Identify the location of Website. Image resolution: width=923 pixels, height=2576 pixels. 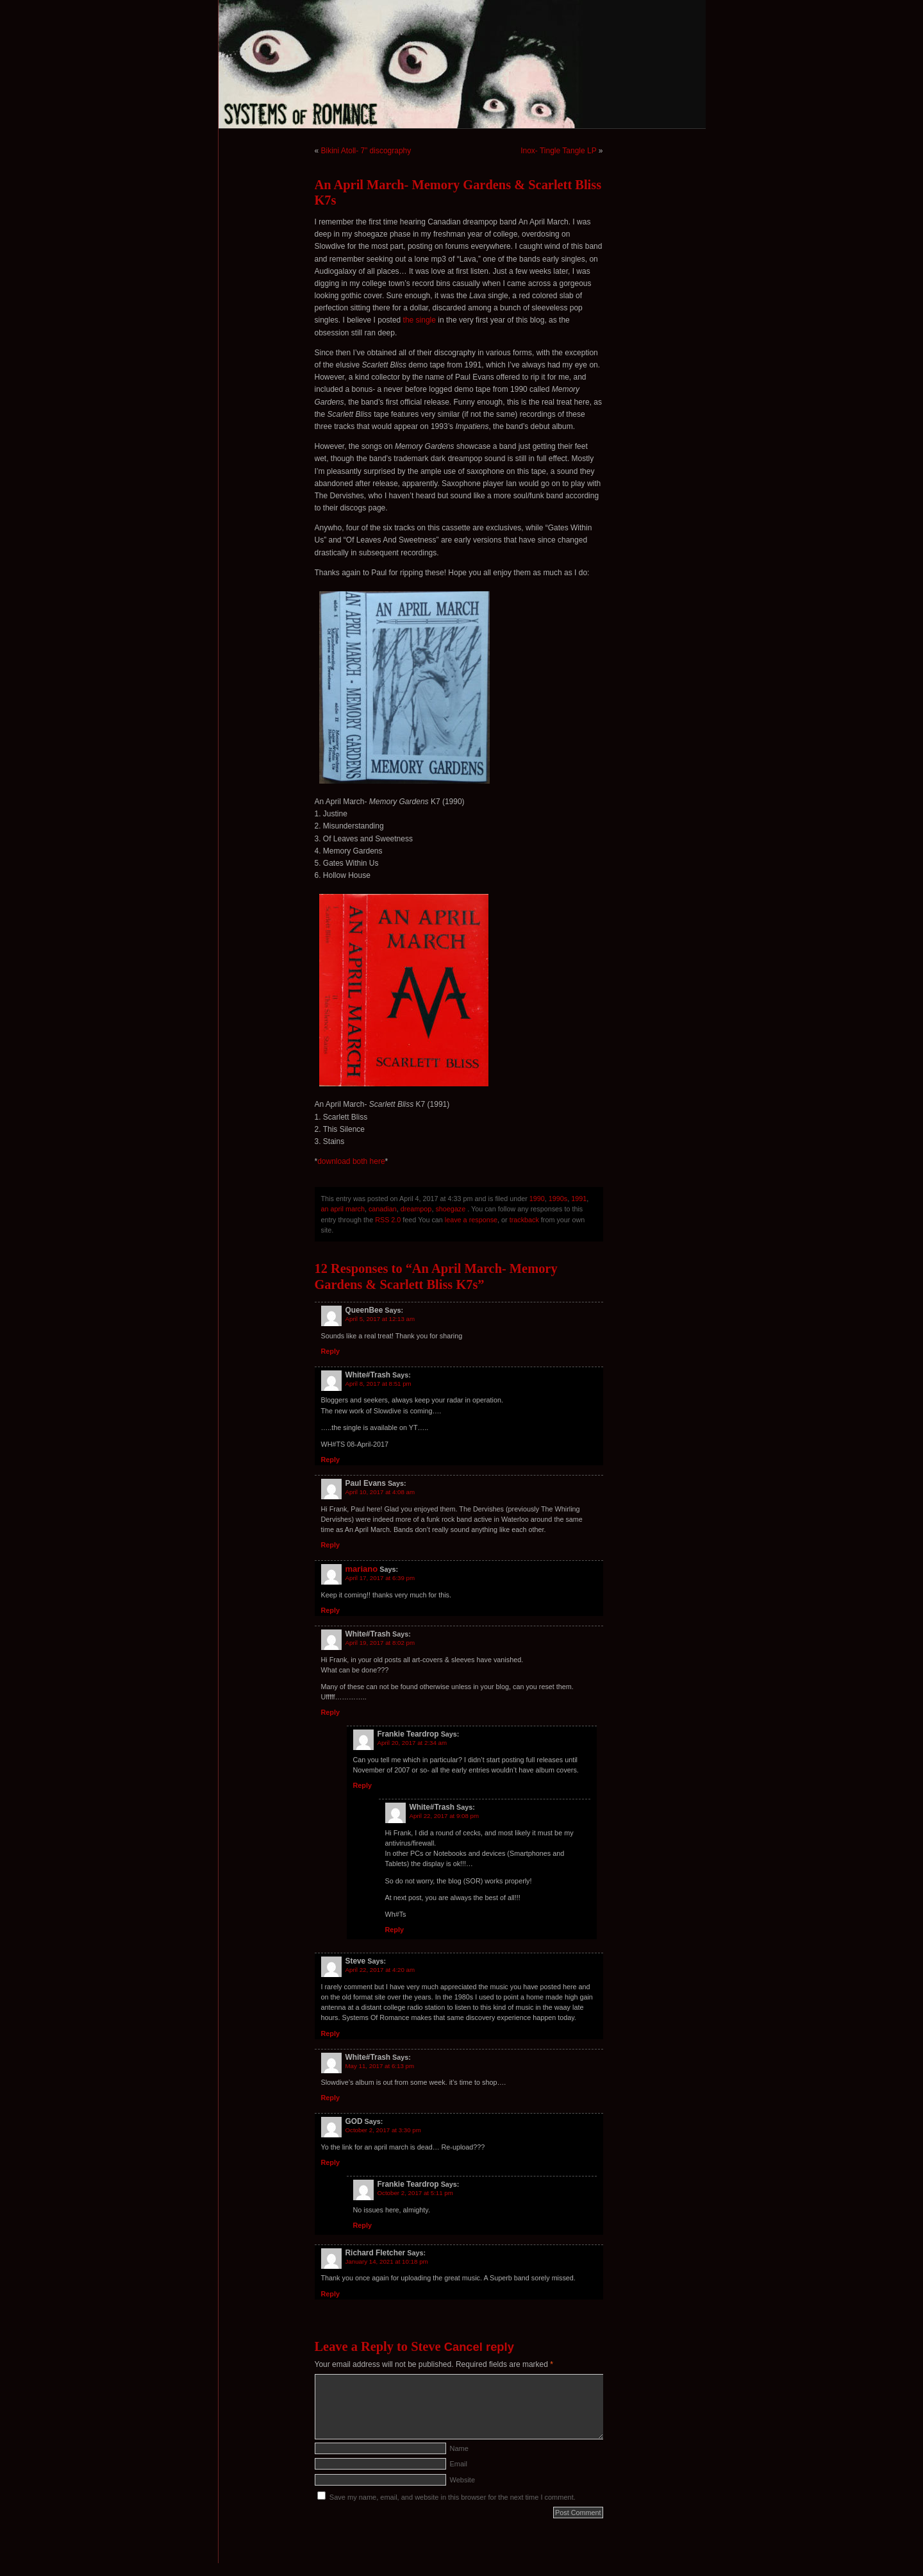
(463, 2480).